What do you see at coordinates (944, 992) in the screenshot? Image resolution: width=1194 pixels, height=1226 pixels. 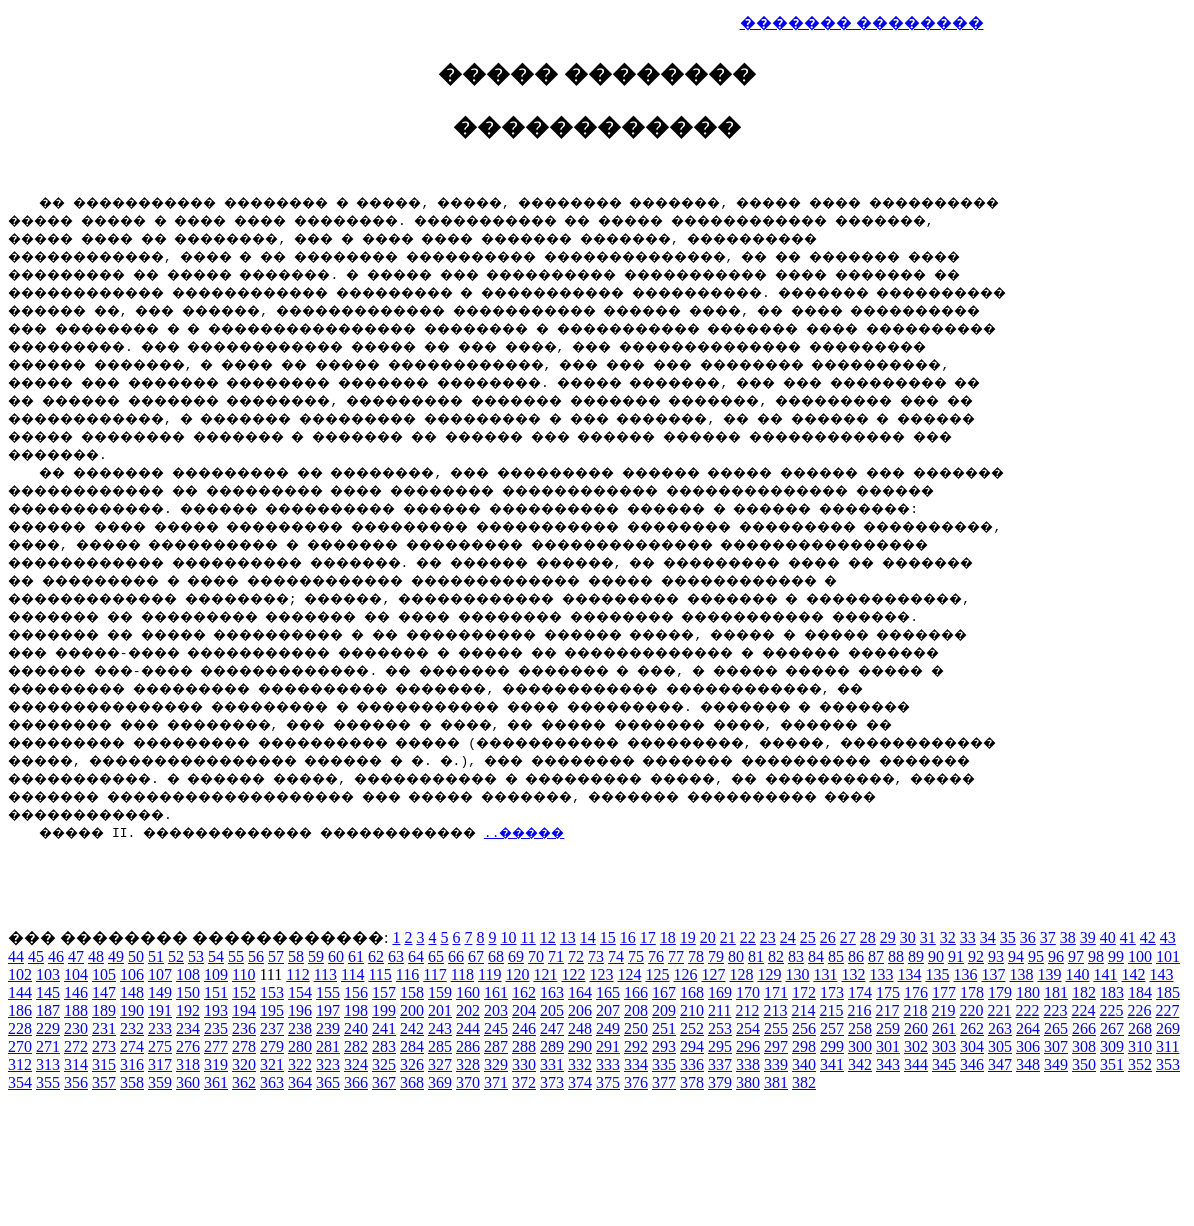 I see `177` at bounding box center [944, 992].